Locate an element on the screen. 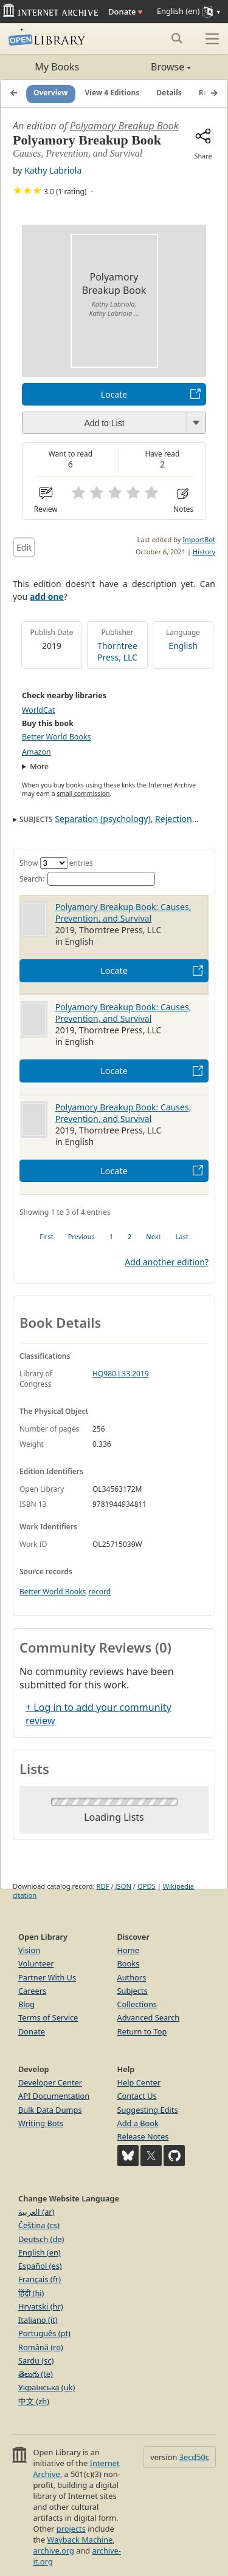 Image resolution: width=228 pixels, height=2576 pixels. Français (fr) is located at coordinates (39, 2279).